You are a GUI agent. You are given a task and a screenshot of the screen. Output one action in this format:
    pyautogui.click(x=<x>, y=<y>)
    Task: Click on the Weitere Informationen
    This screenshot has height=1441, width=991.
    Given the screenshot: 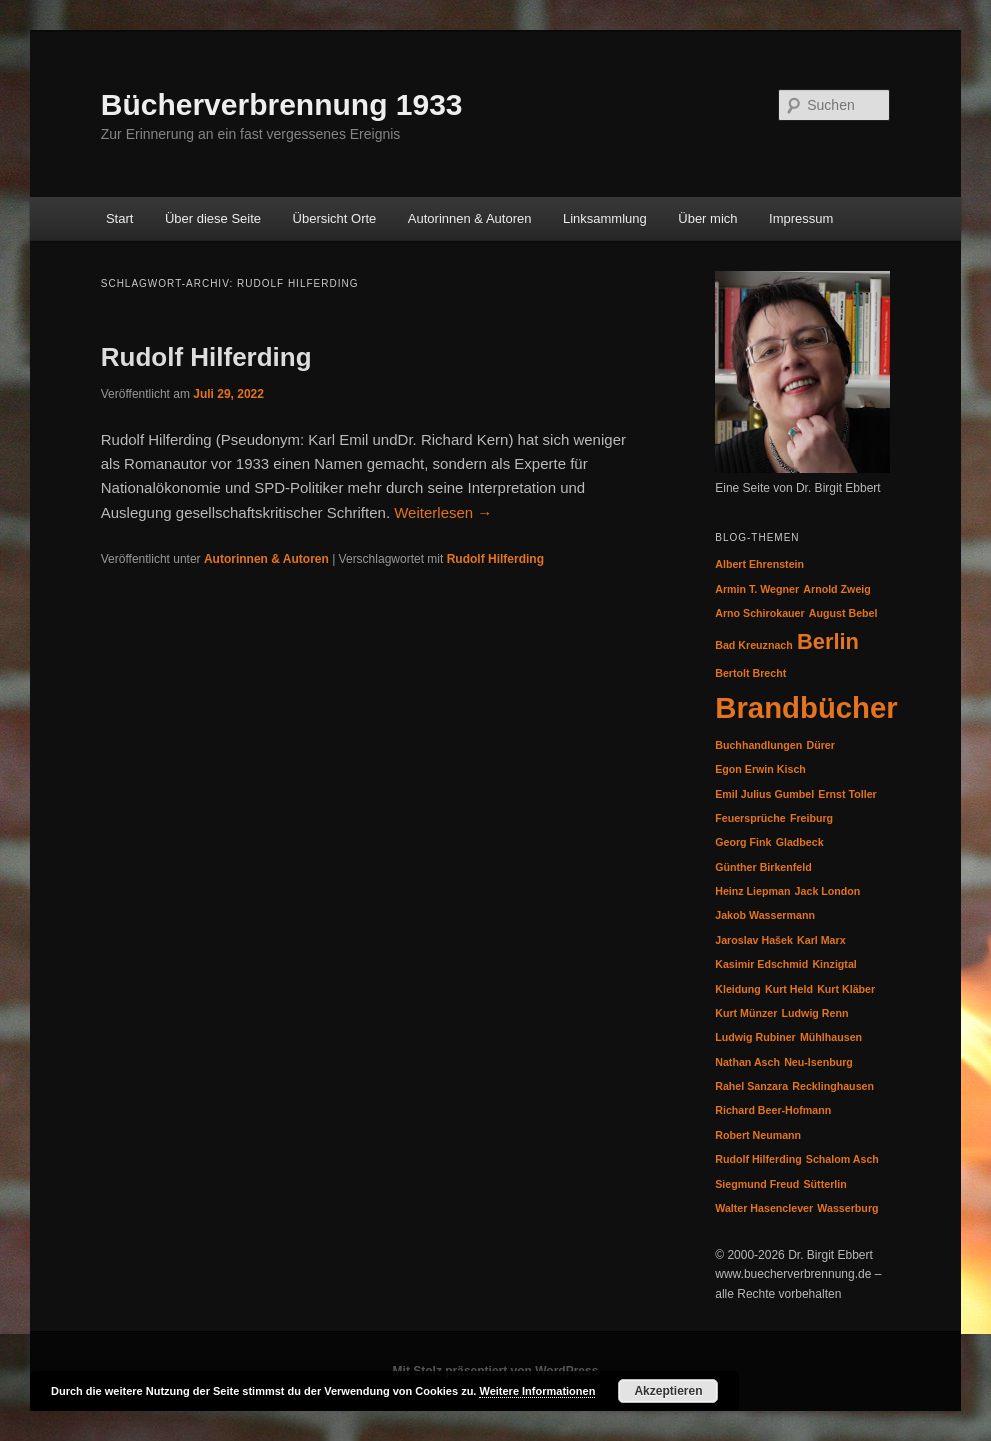 What is the action you would take?
    pyautogui.click(x=537, y=1391)
    